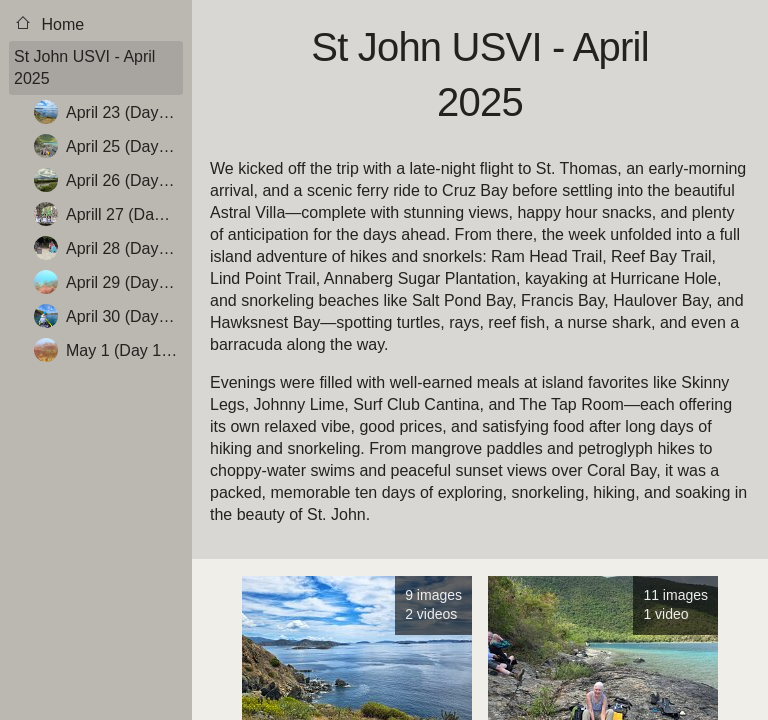 The image size is (768, 720). Describe the element at coordinates (49, 23) in the screenshot. I see `Home` at that location.